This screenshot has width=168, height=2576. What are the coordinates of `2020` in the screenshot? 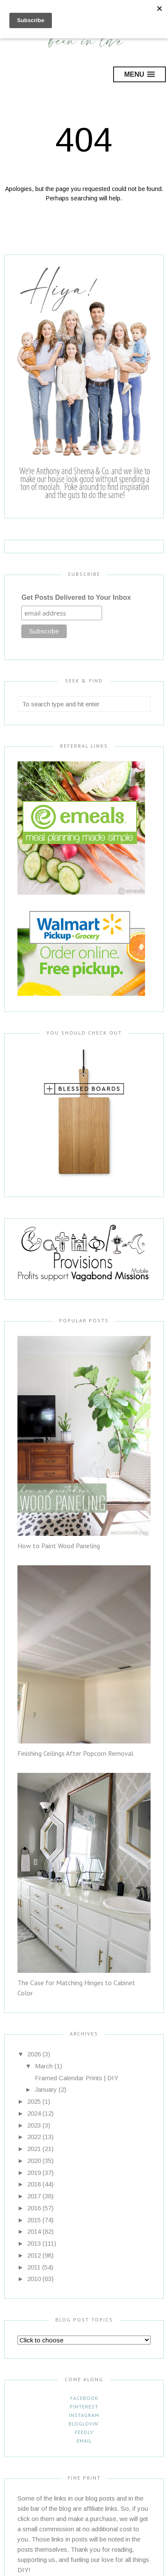 It's located at (34, 2160).